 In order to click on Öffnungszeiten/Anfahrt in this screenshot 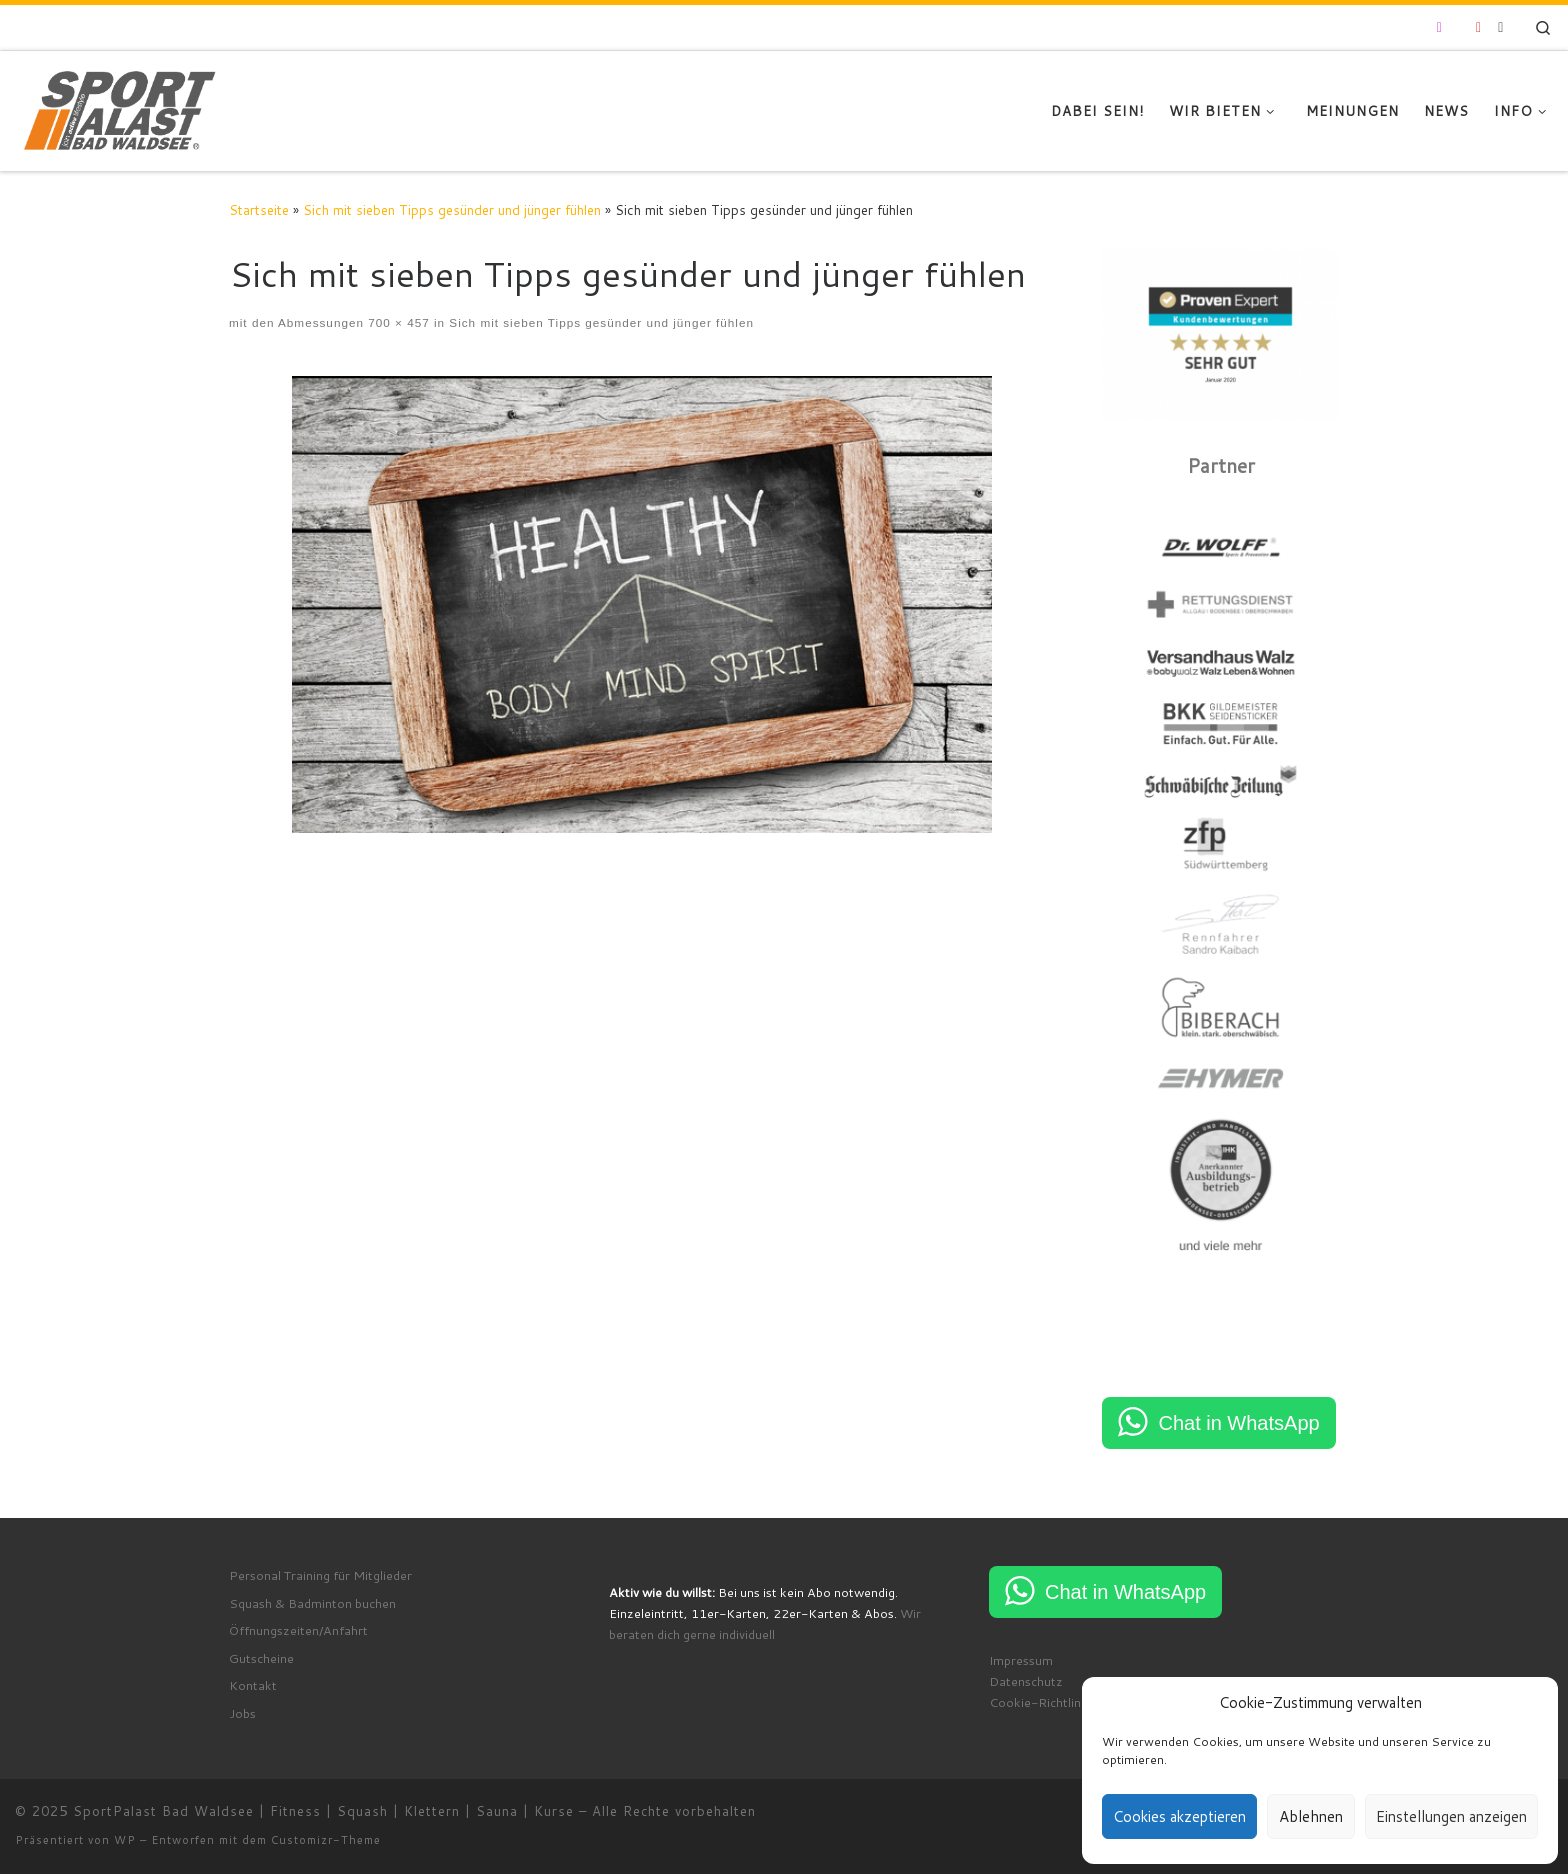, I will do `click(298, 1630)`.